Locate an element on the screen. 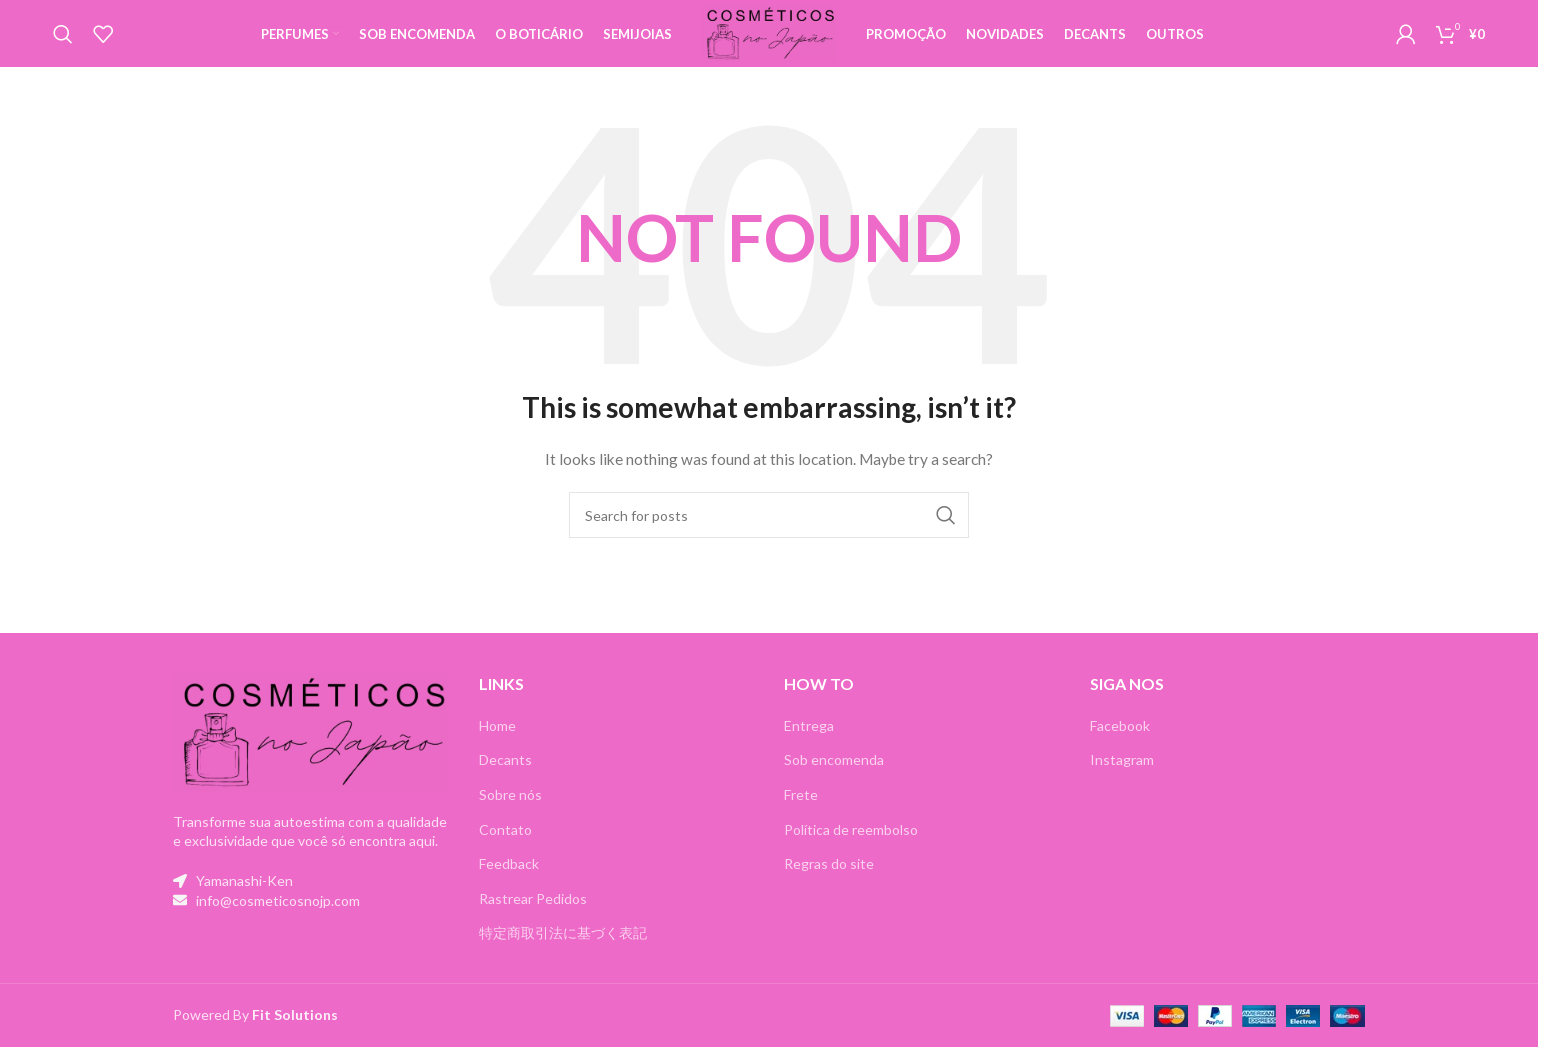  Frete is located at coordinates (801, 812).